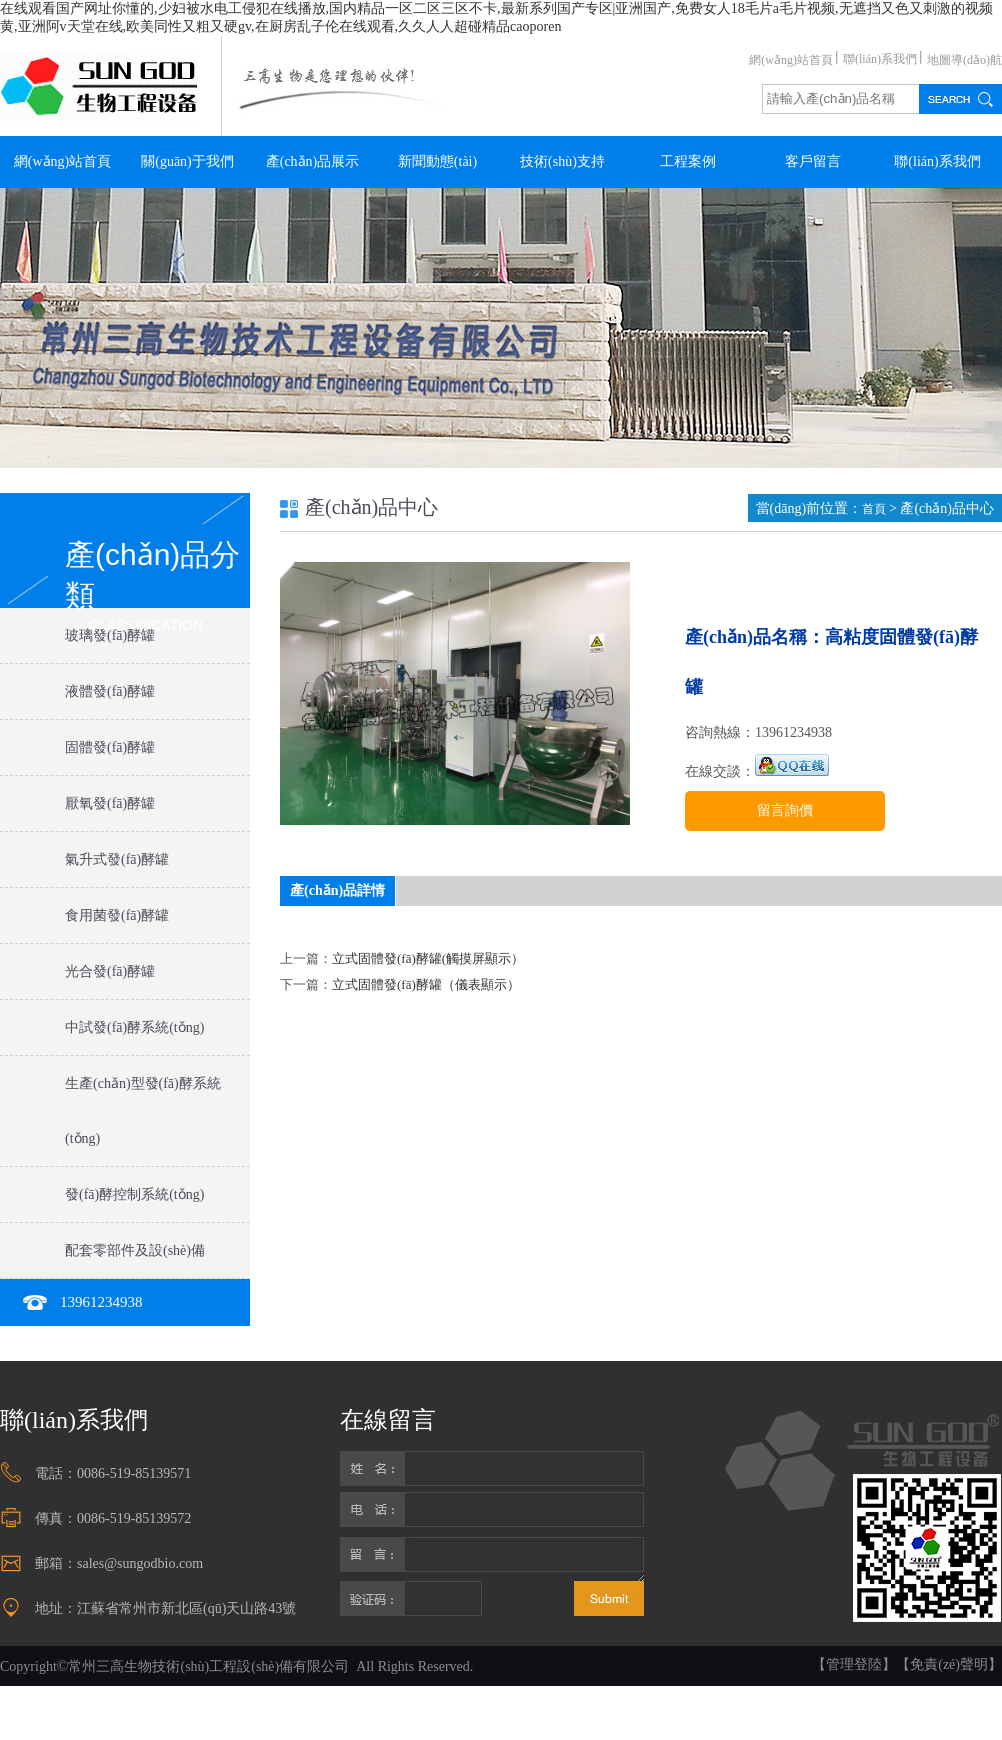 This screenshot has height=1740, width=1002. I want to click on 厭氧發(fā)酵罐, so click(110, 803).